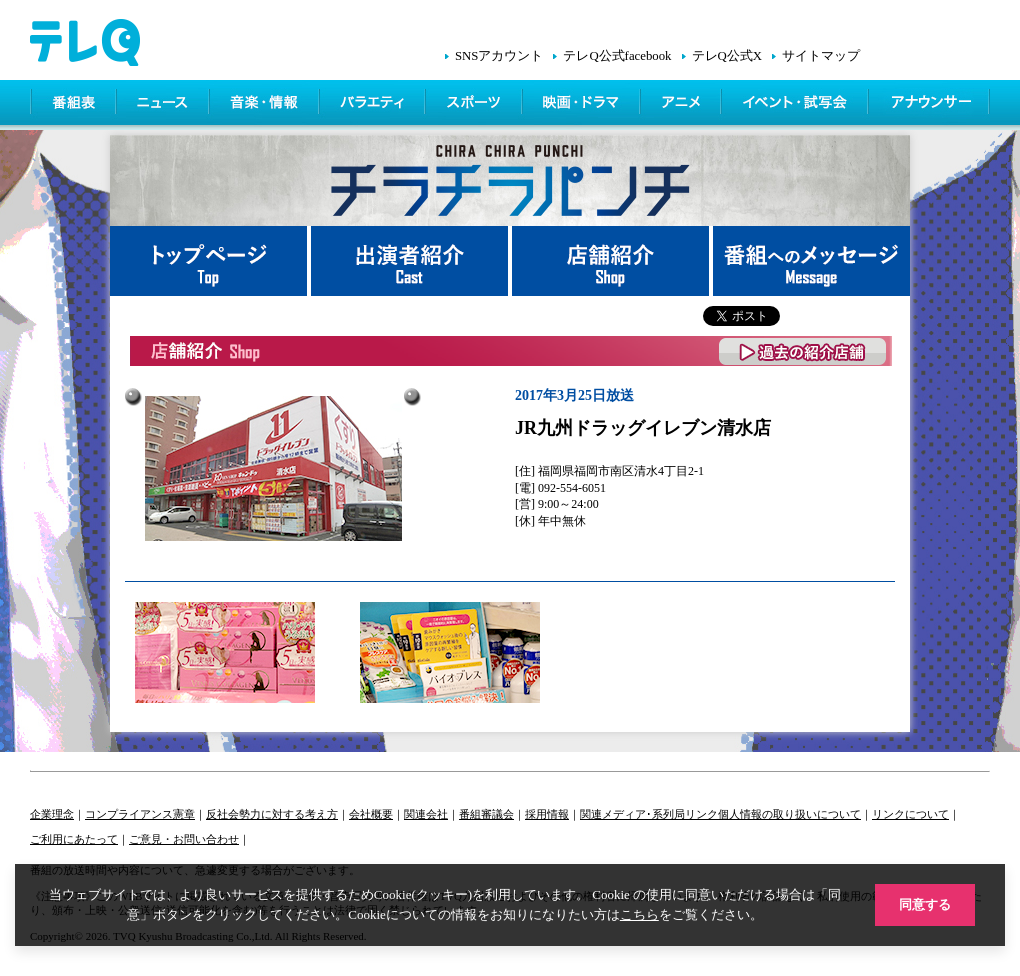 The width and height of the screenshot is (1020, 976). I want to click on 企業理念, so click(52, 814).